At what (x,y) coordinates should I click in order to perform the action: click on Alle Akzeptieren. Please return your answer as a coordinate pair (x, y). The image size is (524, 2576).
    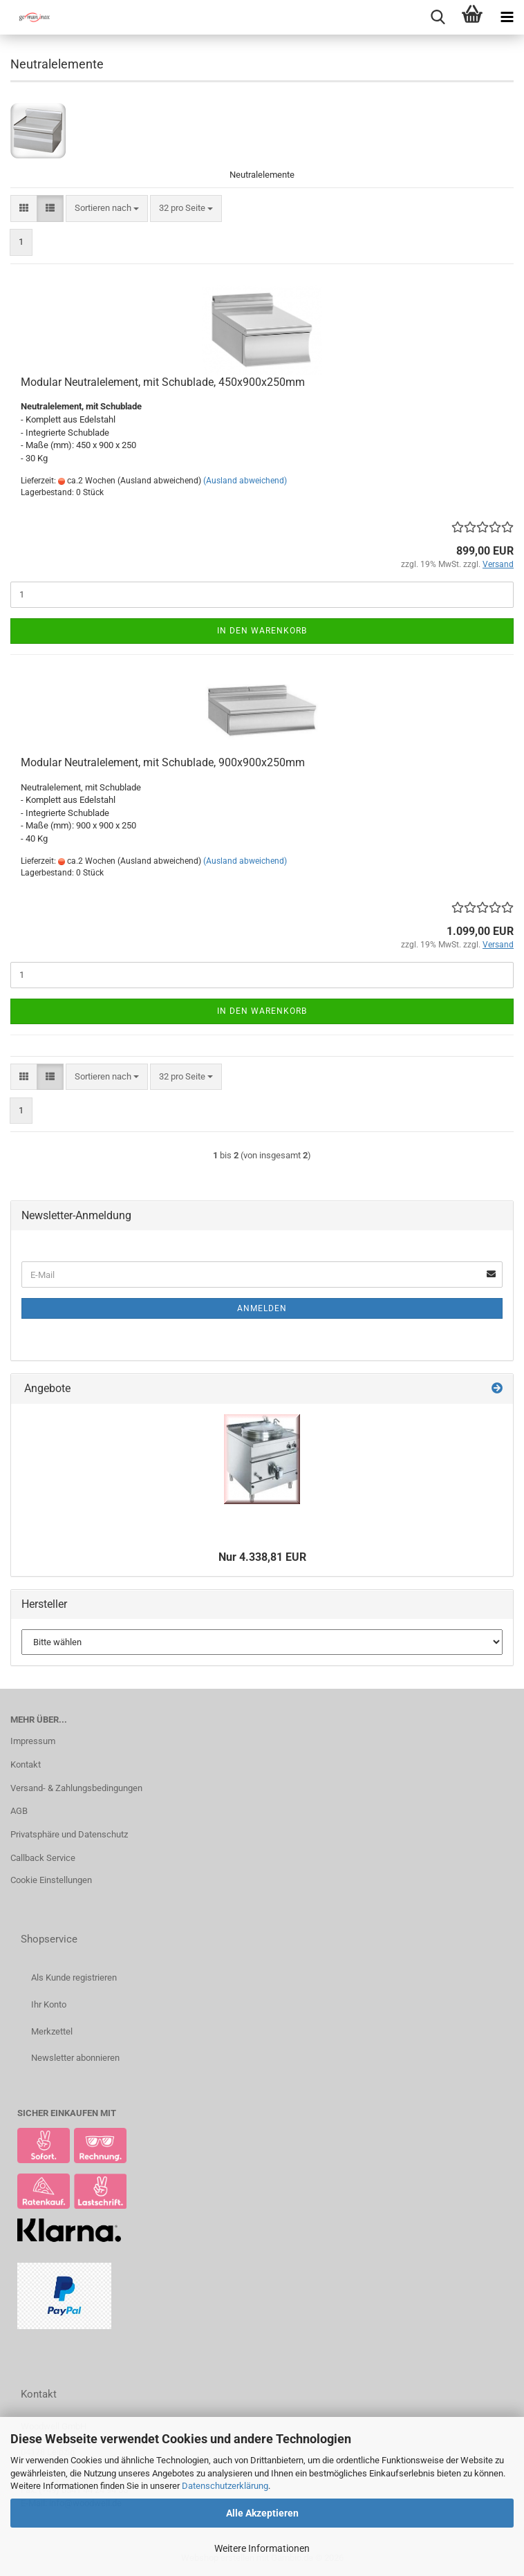
    Looking at the image, I should click on (262, 2513).